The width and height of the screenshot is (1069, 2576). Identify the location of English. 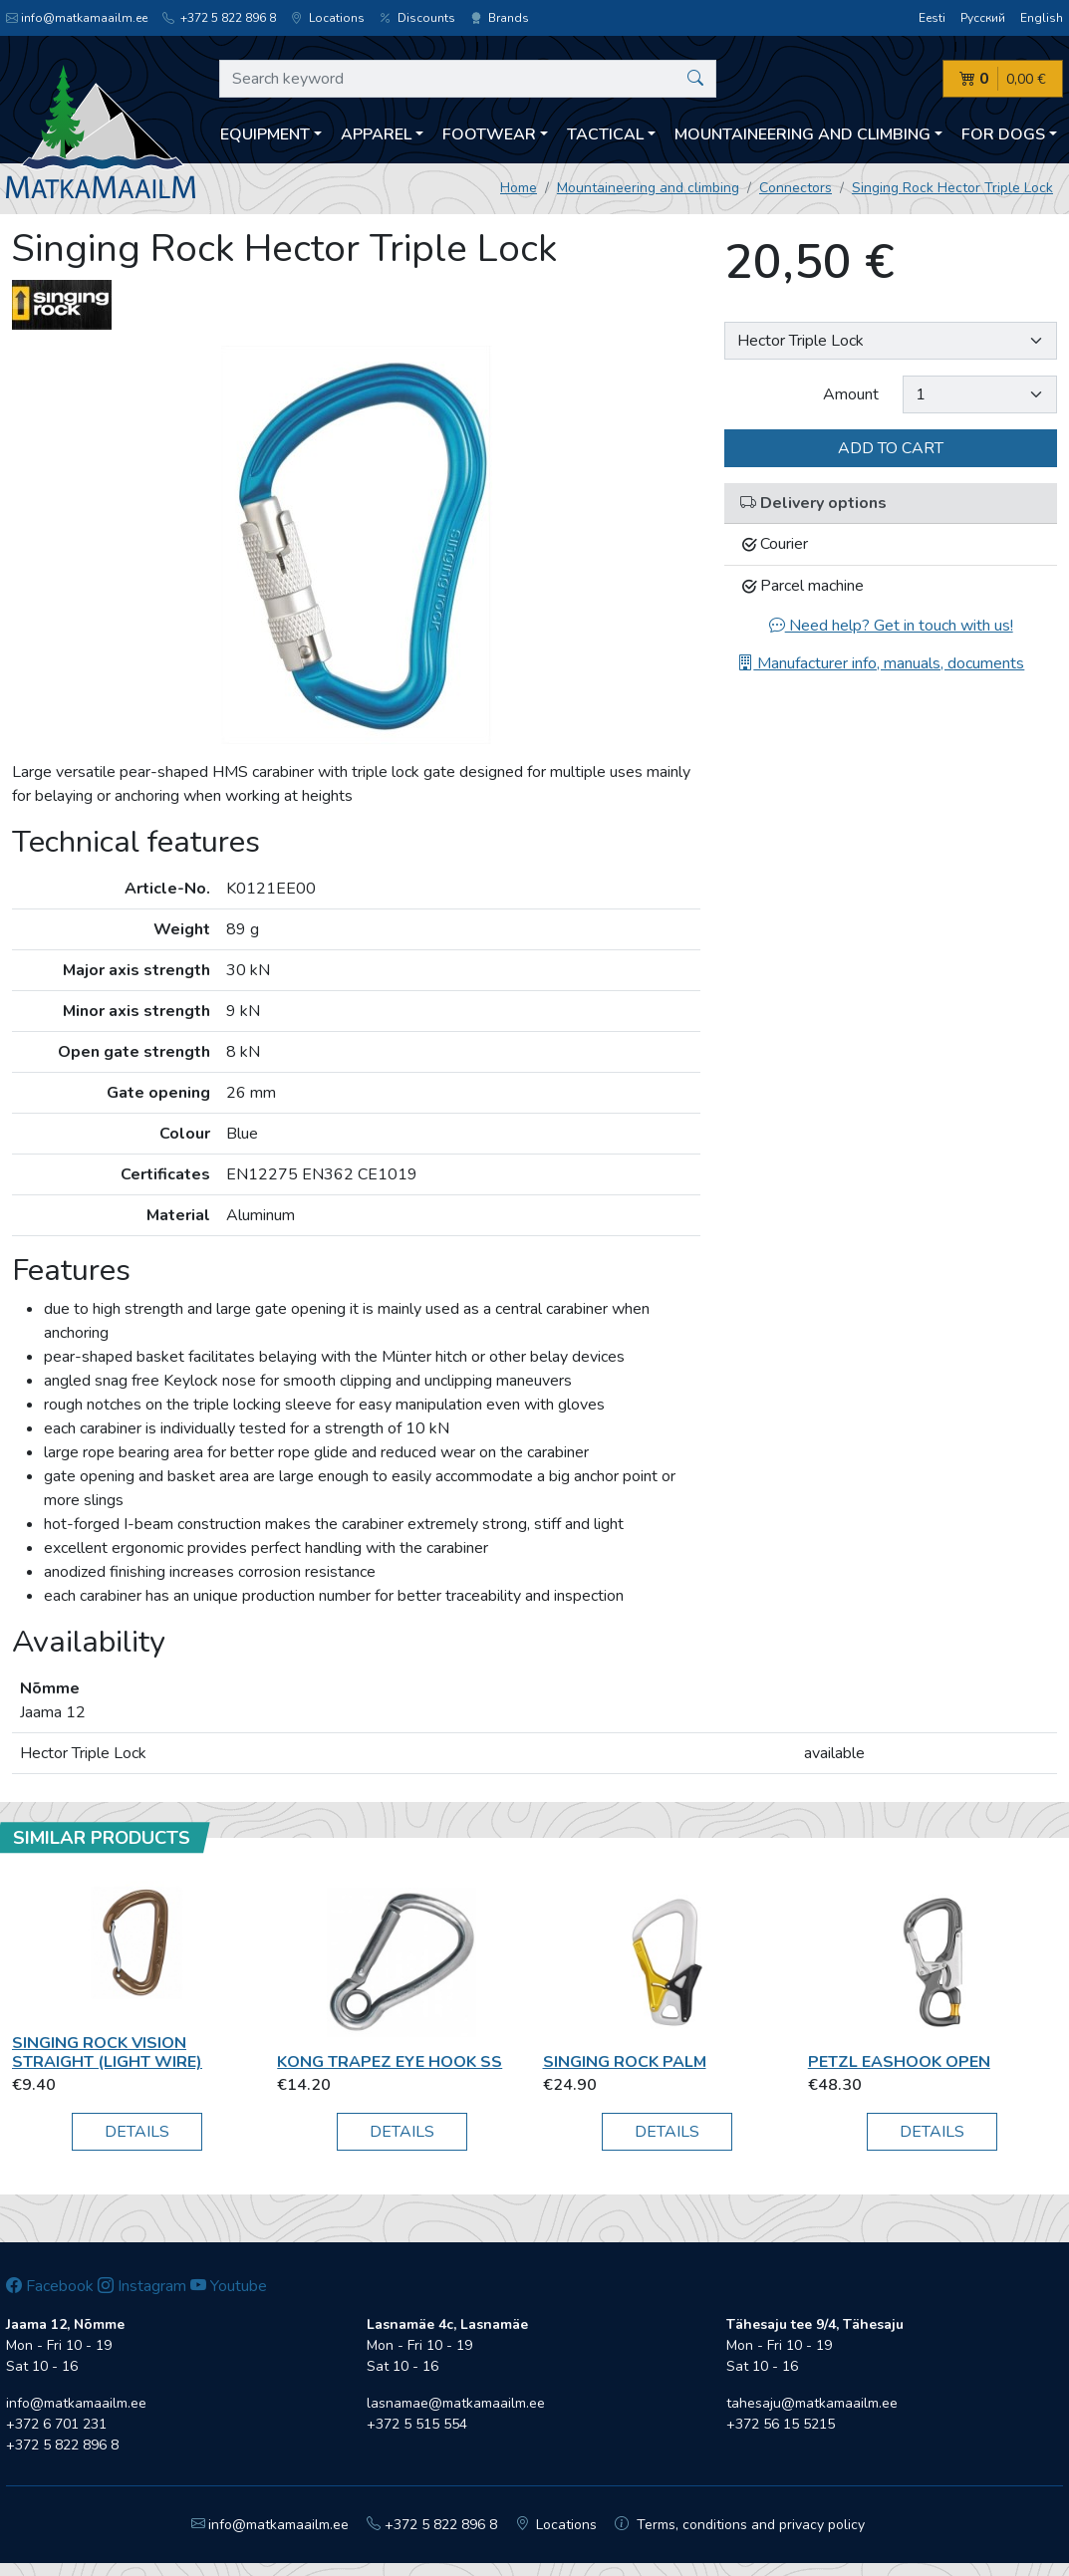
(1041, 18).